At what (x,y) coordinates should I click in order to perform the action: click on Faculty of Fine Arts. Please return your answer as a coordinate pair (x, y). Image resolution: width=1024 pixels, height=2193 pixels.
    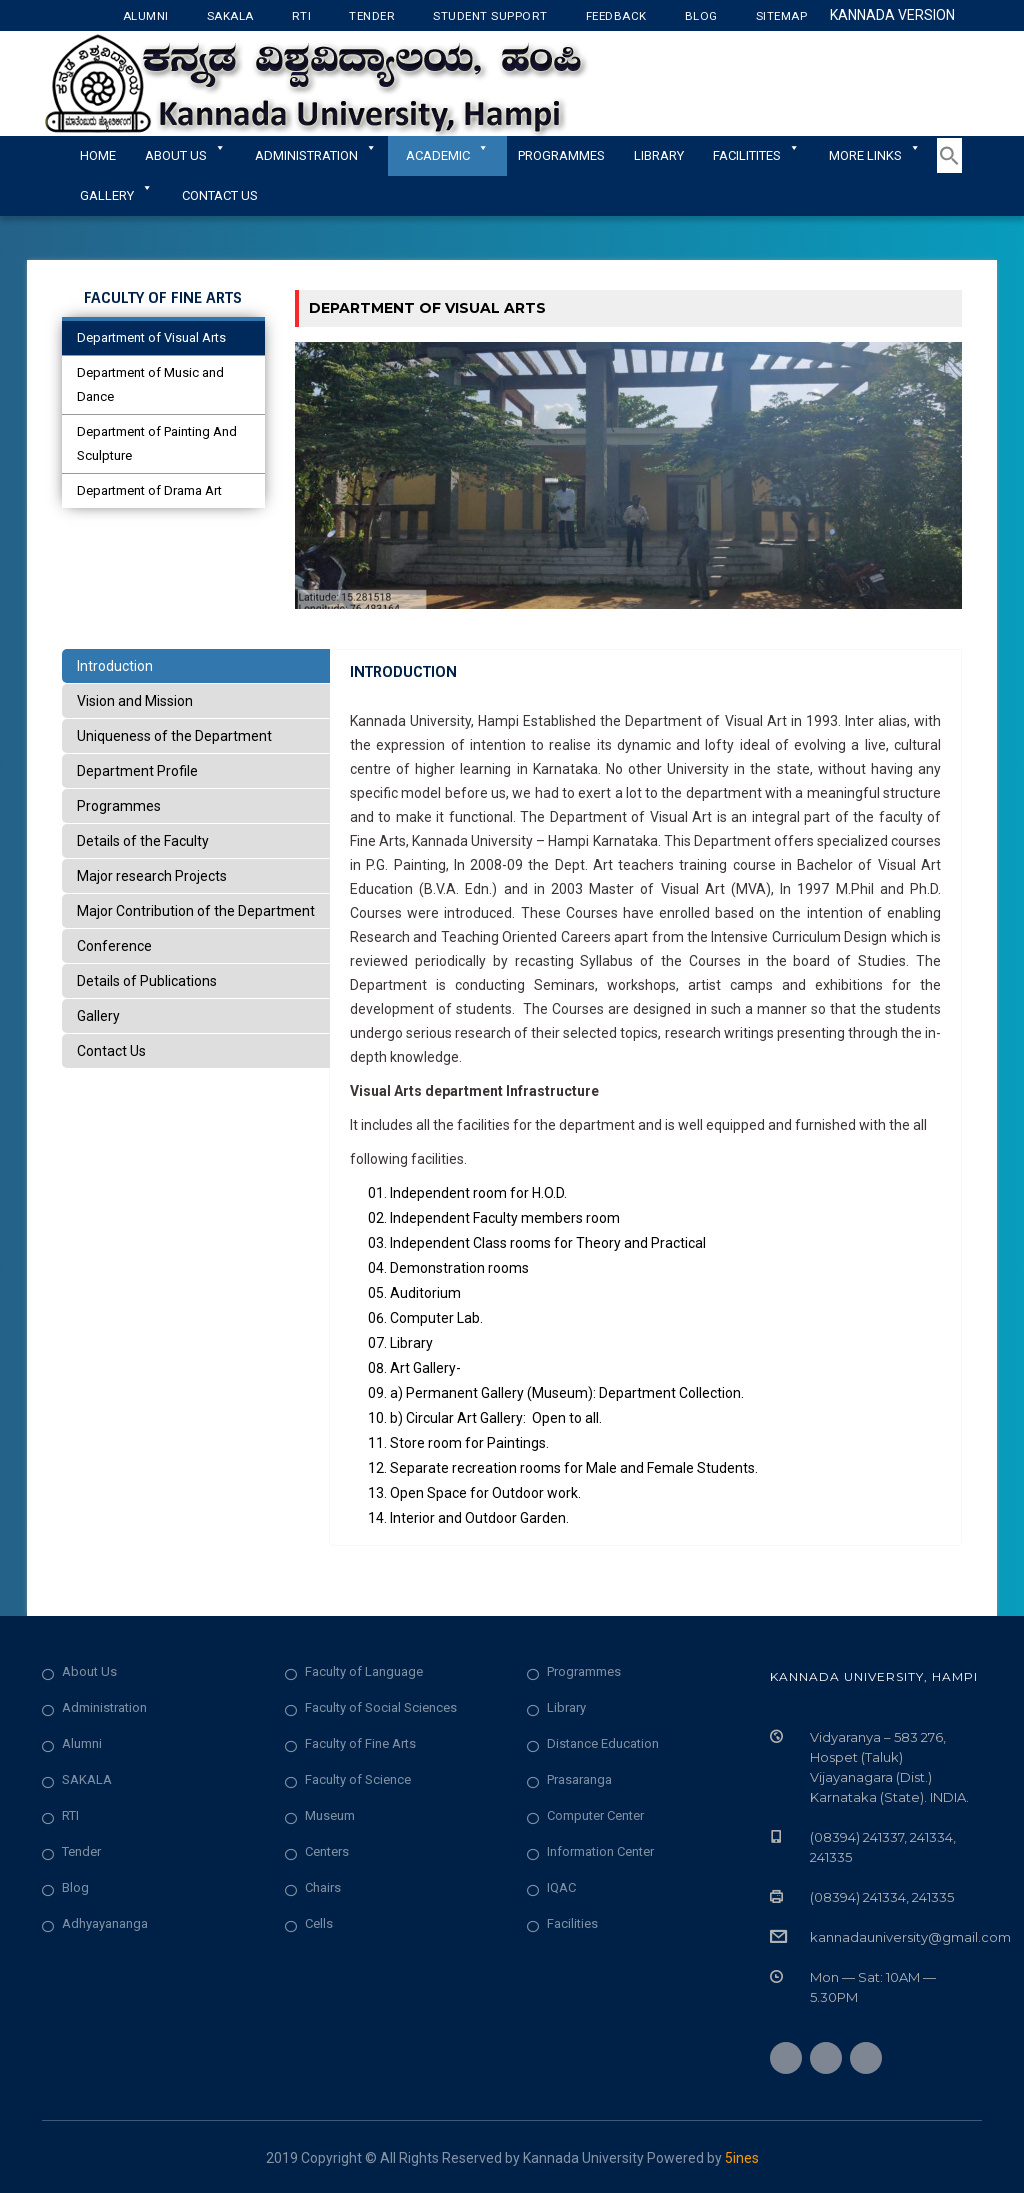
    Looking at the image, I should click on (360, 1743).